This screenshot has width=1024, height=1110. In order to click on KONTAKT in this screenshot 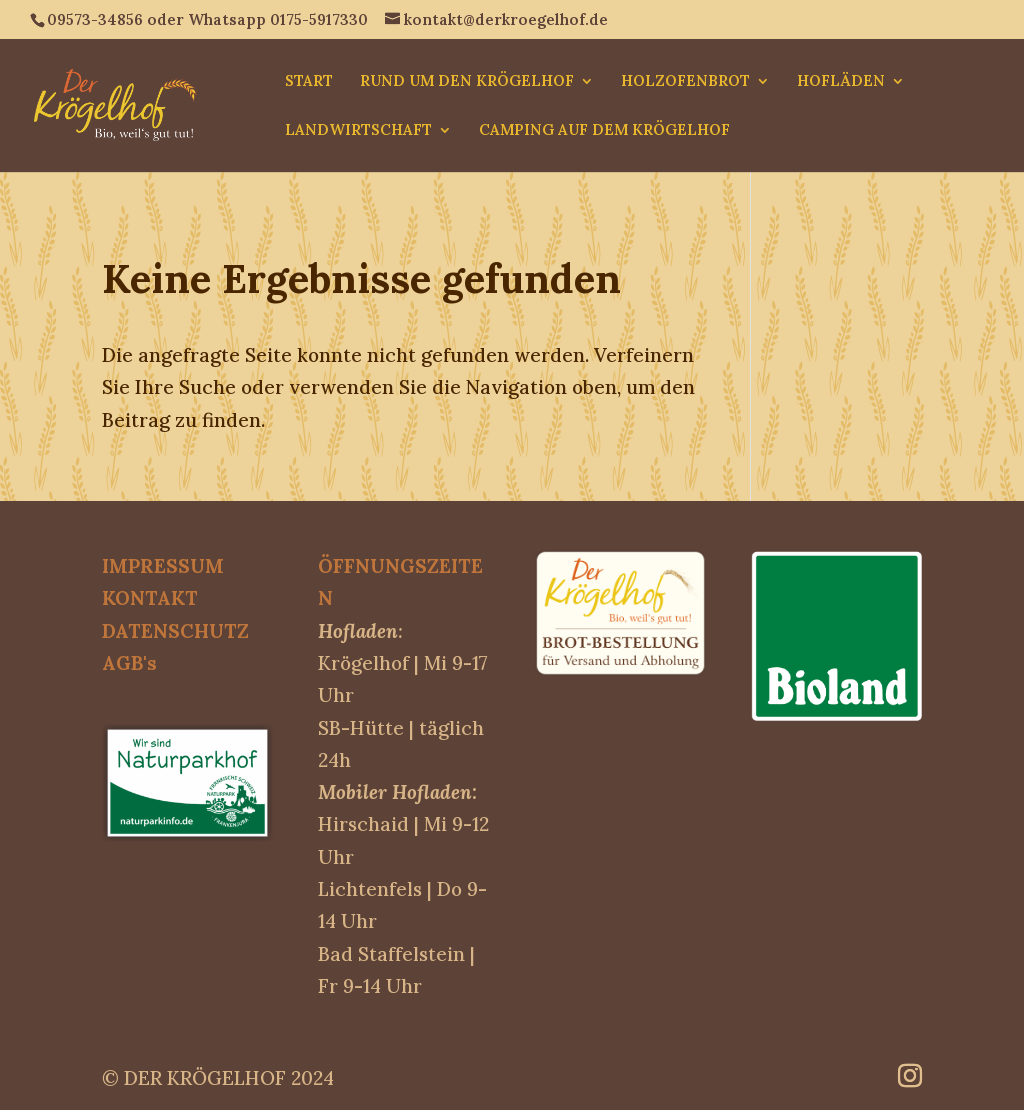, I will do `click(150, 598)`.